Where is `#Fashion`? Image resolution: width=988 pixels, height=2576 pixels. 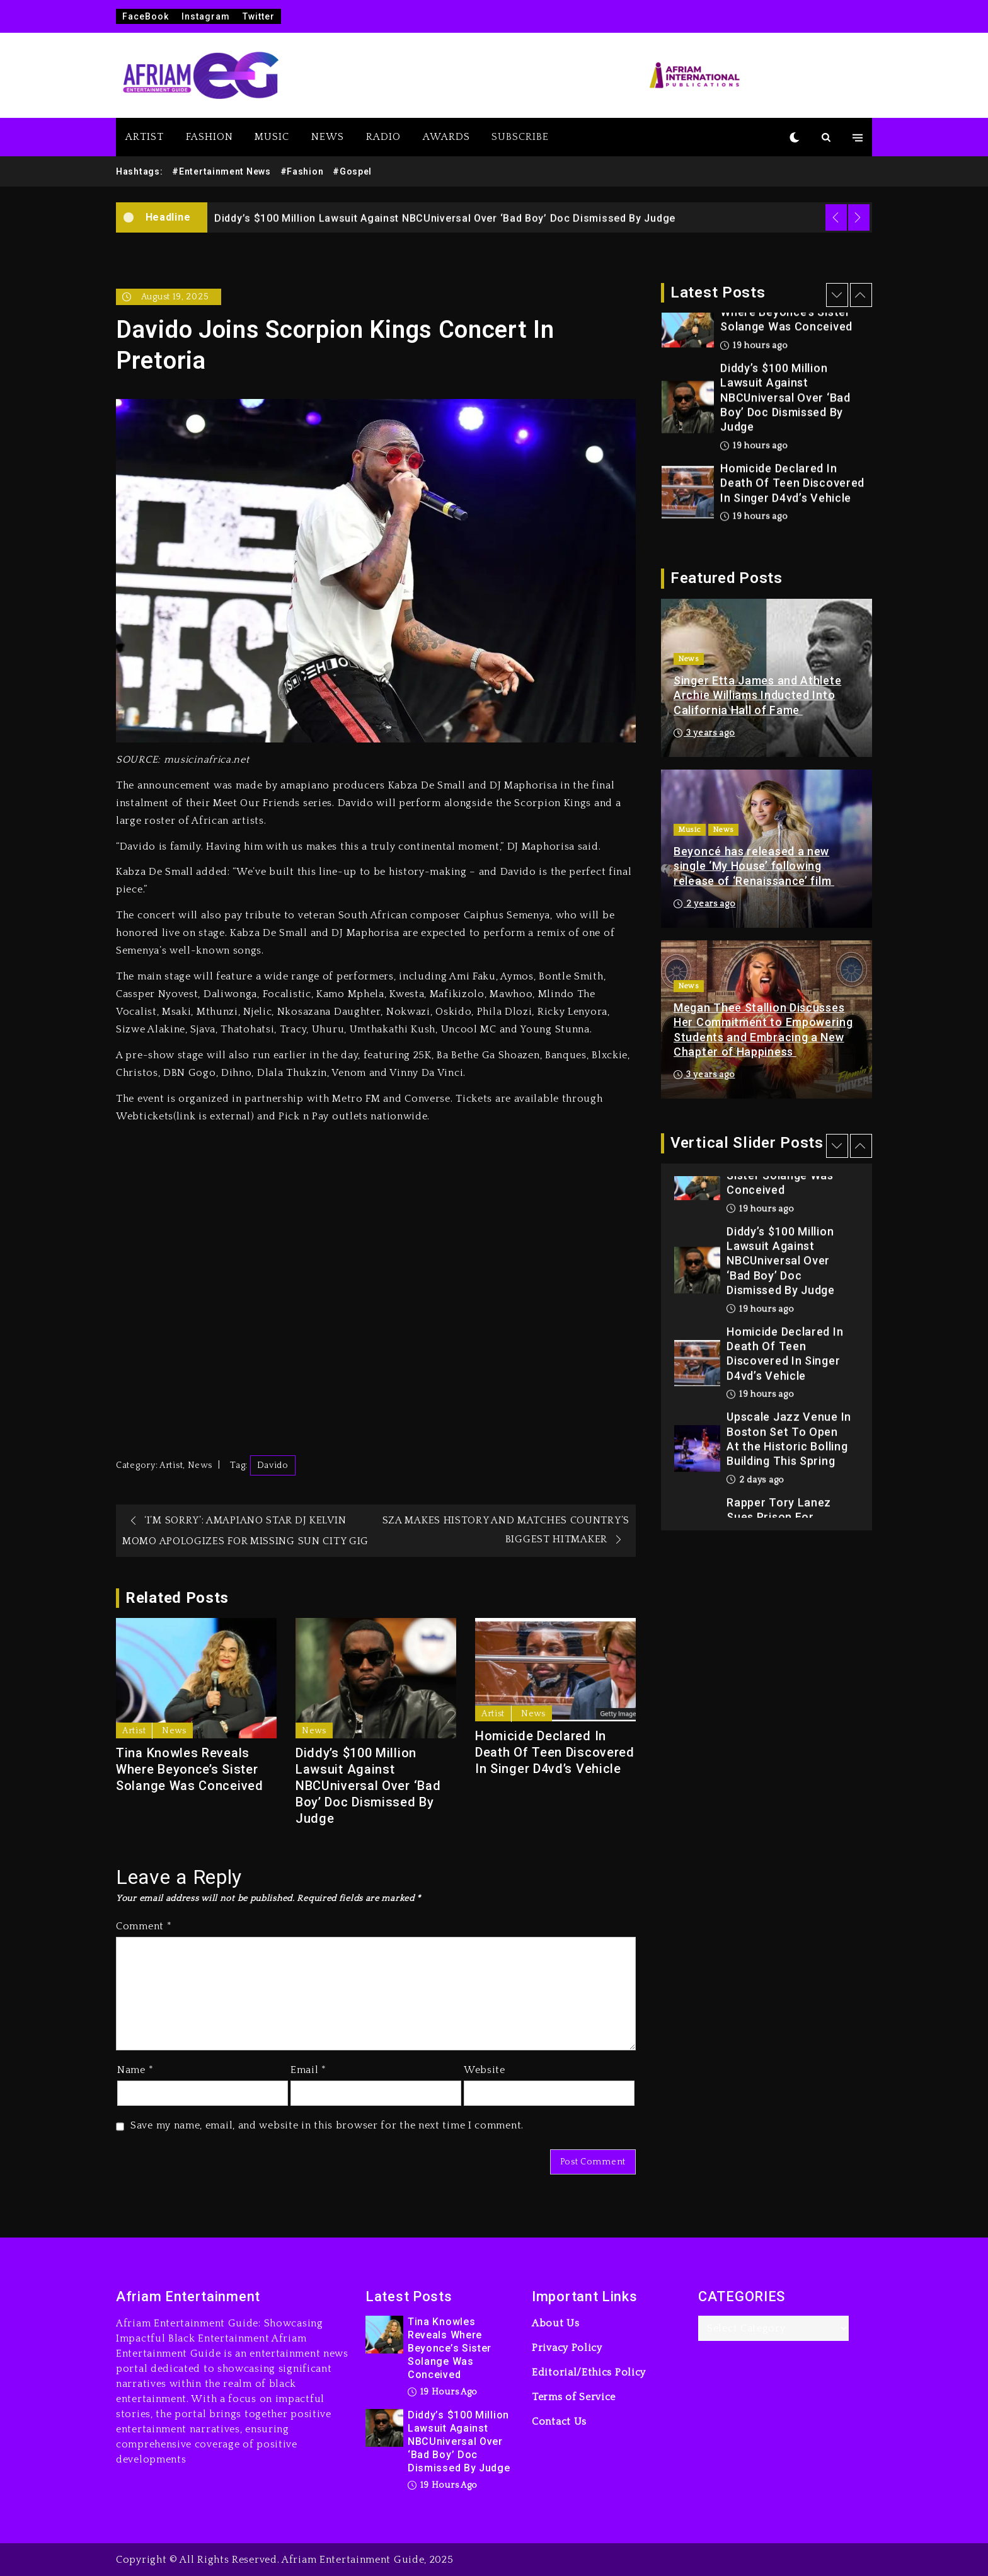
#Fashion is located at coordinates (302, 171).